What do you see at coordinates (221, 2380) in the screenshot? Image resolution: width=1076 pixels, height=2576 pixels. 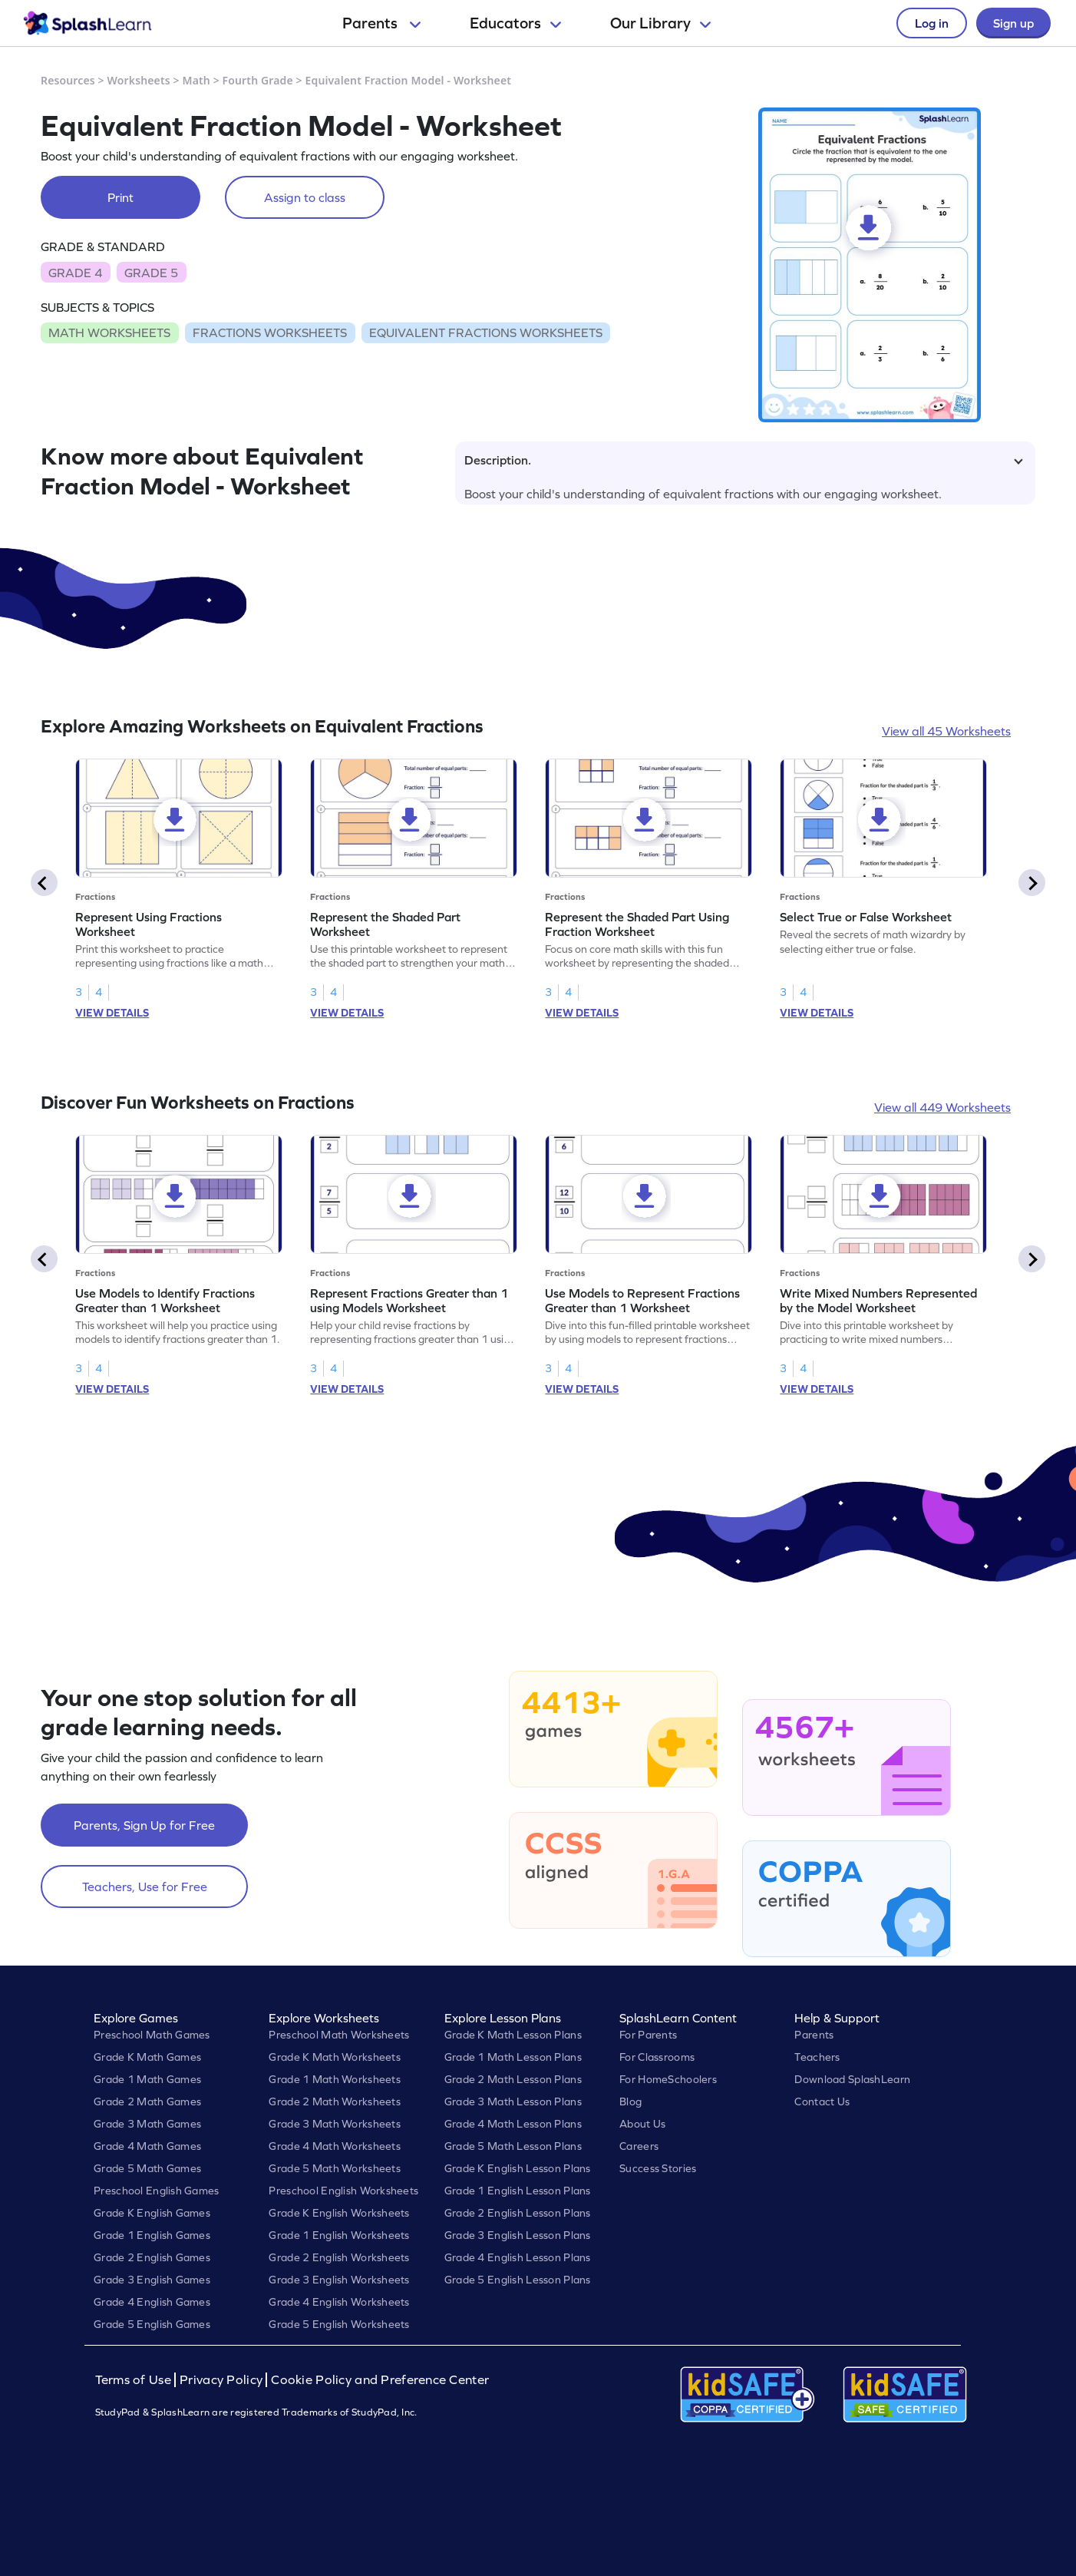 I see `Privacy Policy` at bounding box center [221, 2380].